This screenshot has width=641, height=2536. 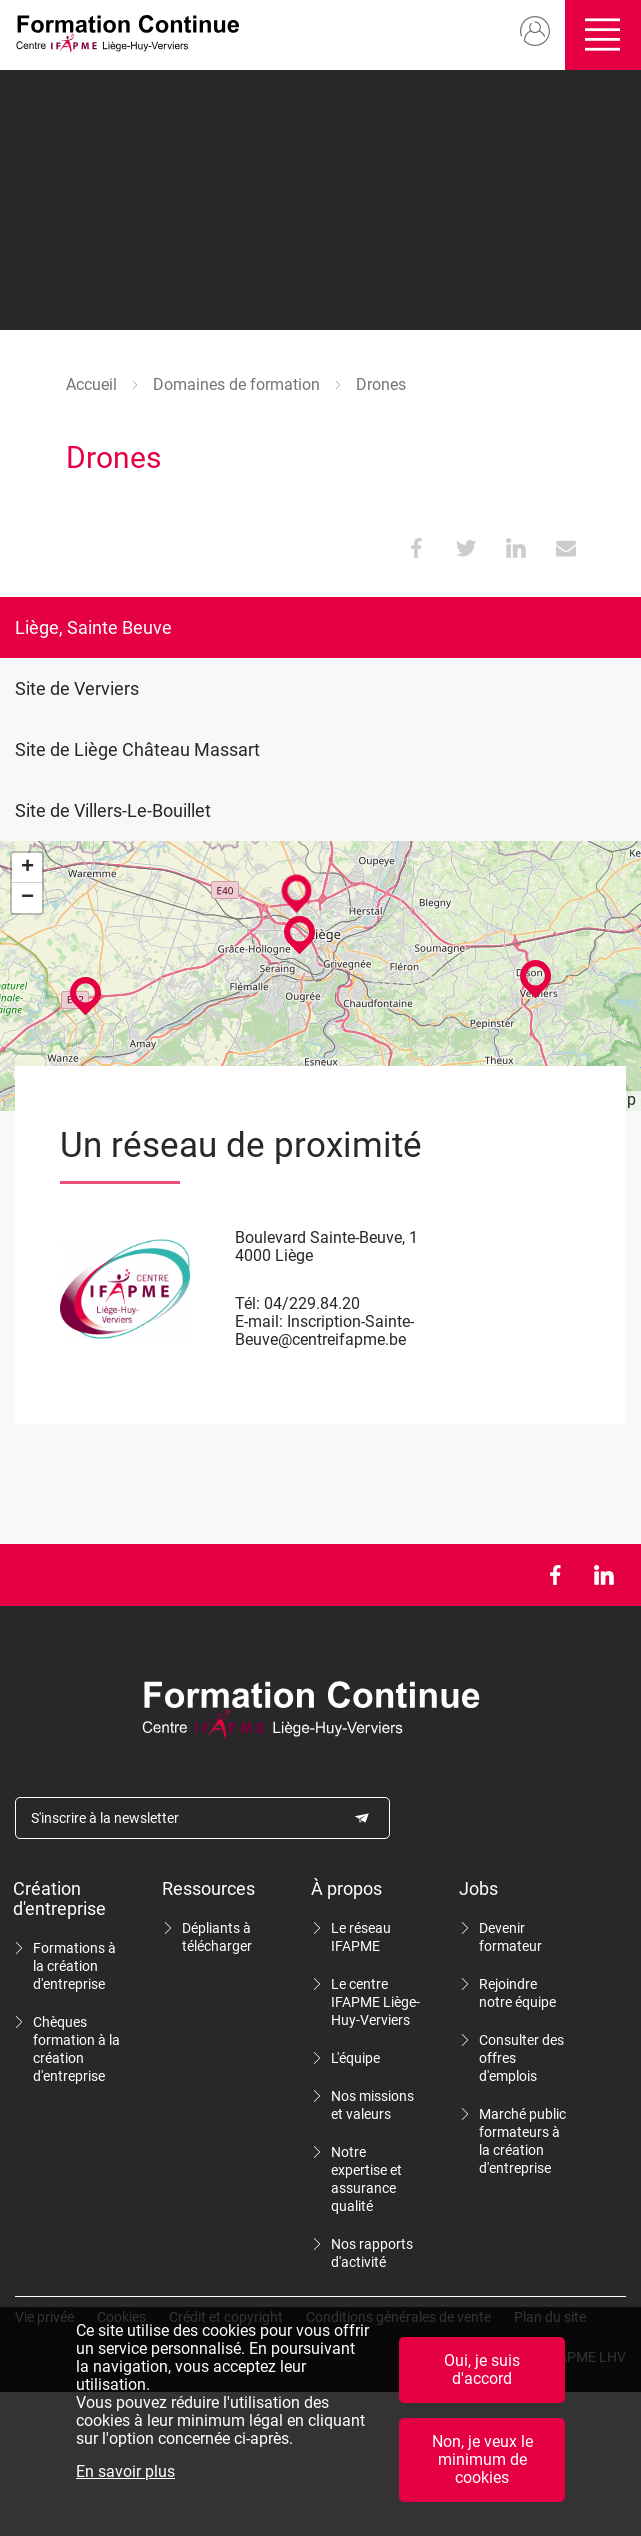 What do you see at coordinates (517, 1993) in the screenshot?
I see `Rejoindre notre équipe` at bounding box center [517, 1993].